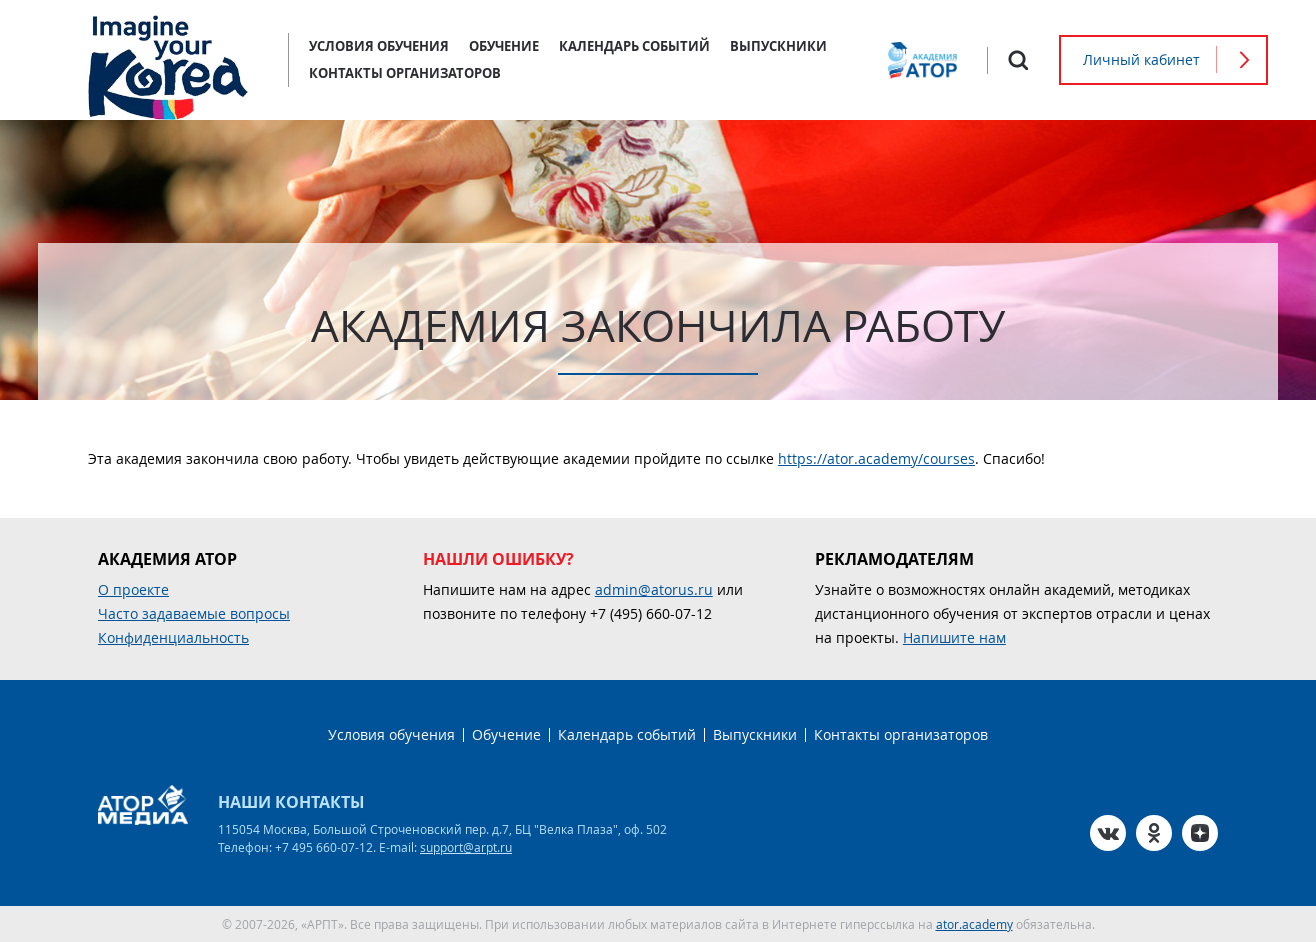 This screenshot has height=942, width=1316. Describe the element at coordinates (954, 637) in the screenshot. I see `Напишите нам` at that location.